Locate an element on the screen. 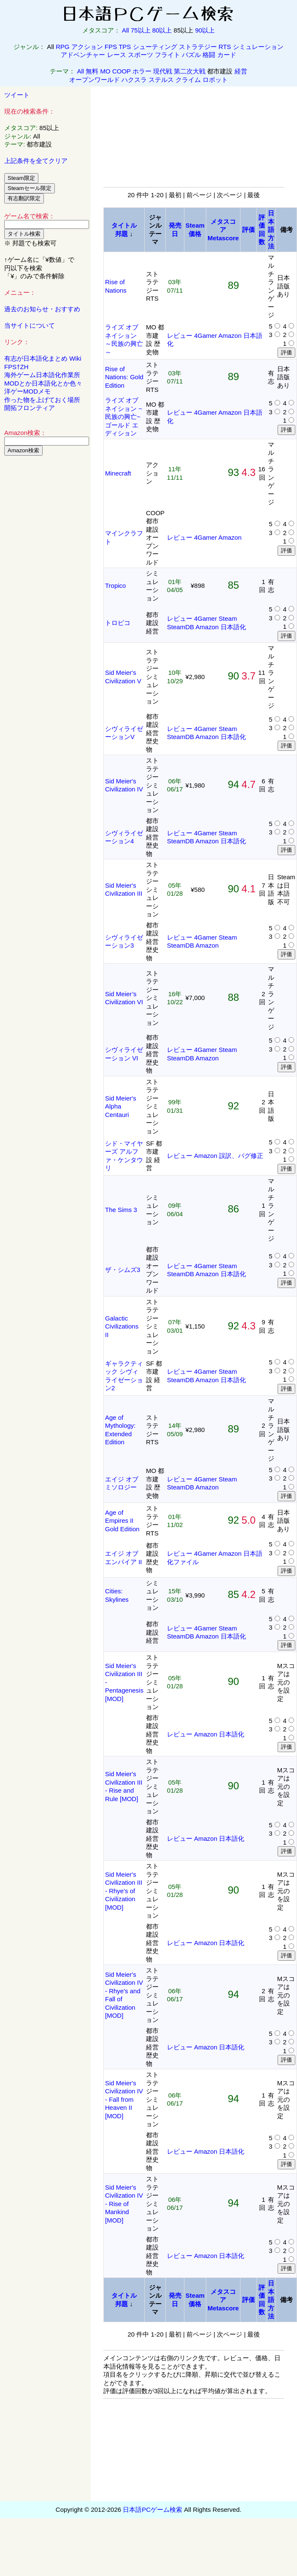 The height and width of the screenshot is (2576, 297). 誤訳、バグ修正 is located at coordinates (241, 1155).